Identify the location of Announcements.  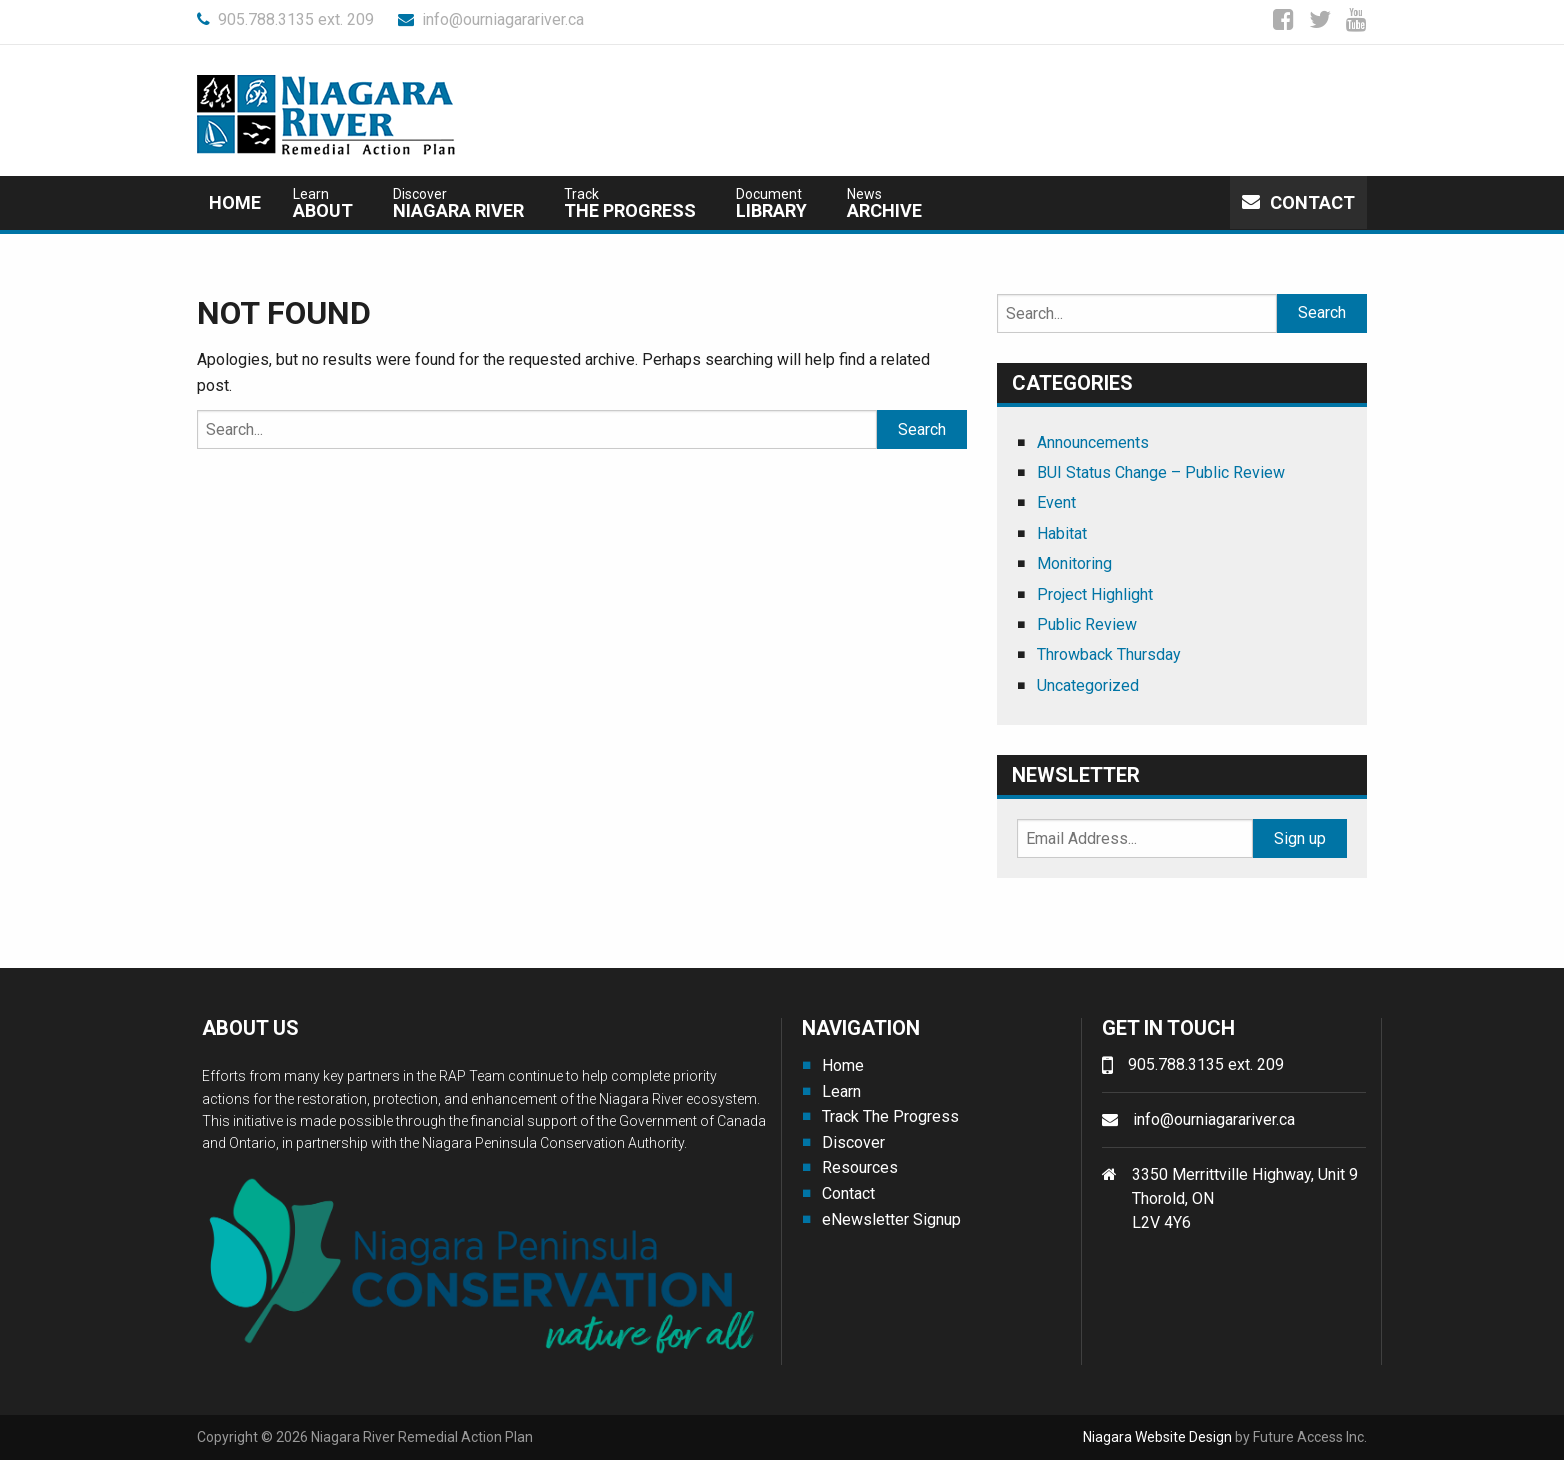
(1093, 442).